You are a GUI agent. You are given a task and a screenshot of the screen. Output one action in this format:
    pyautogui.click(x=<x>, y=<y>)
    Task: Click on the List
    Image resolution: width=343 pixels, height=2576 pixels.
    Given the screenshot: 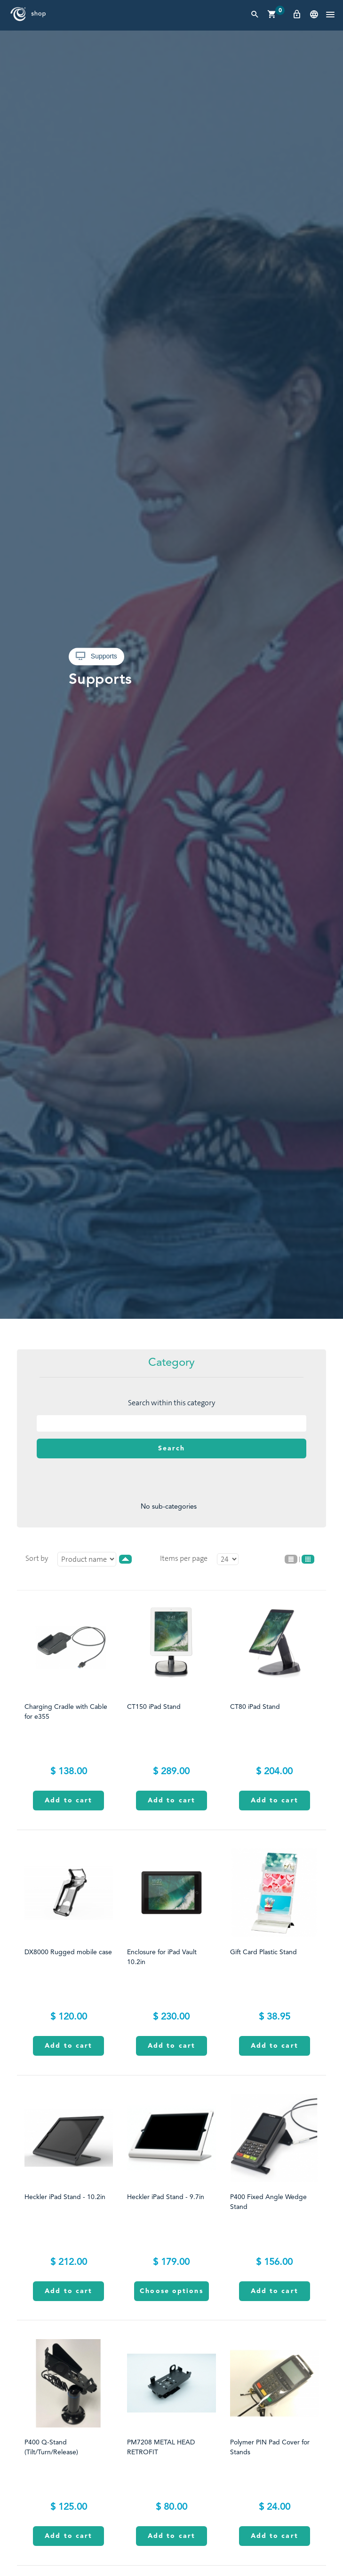 What is the action you would take?
    pyautogui.click(x=291, y=1559)
    